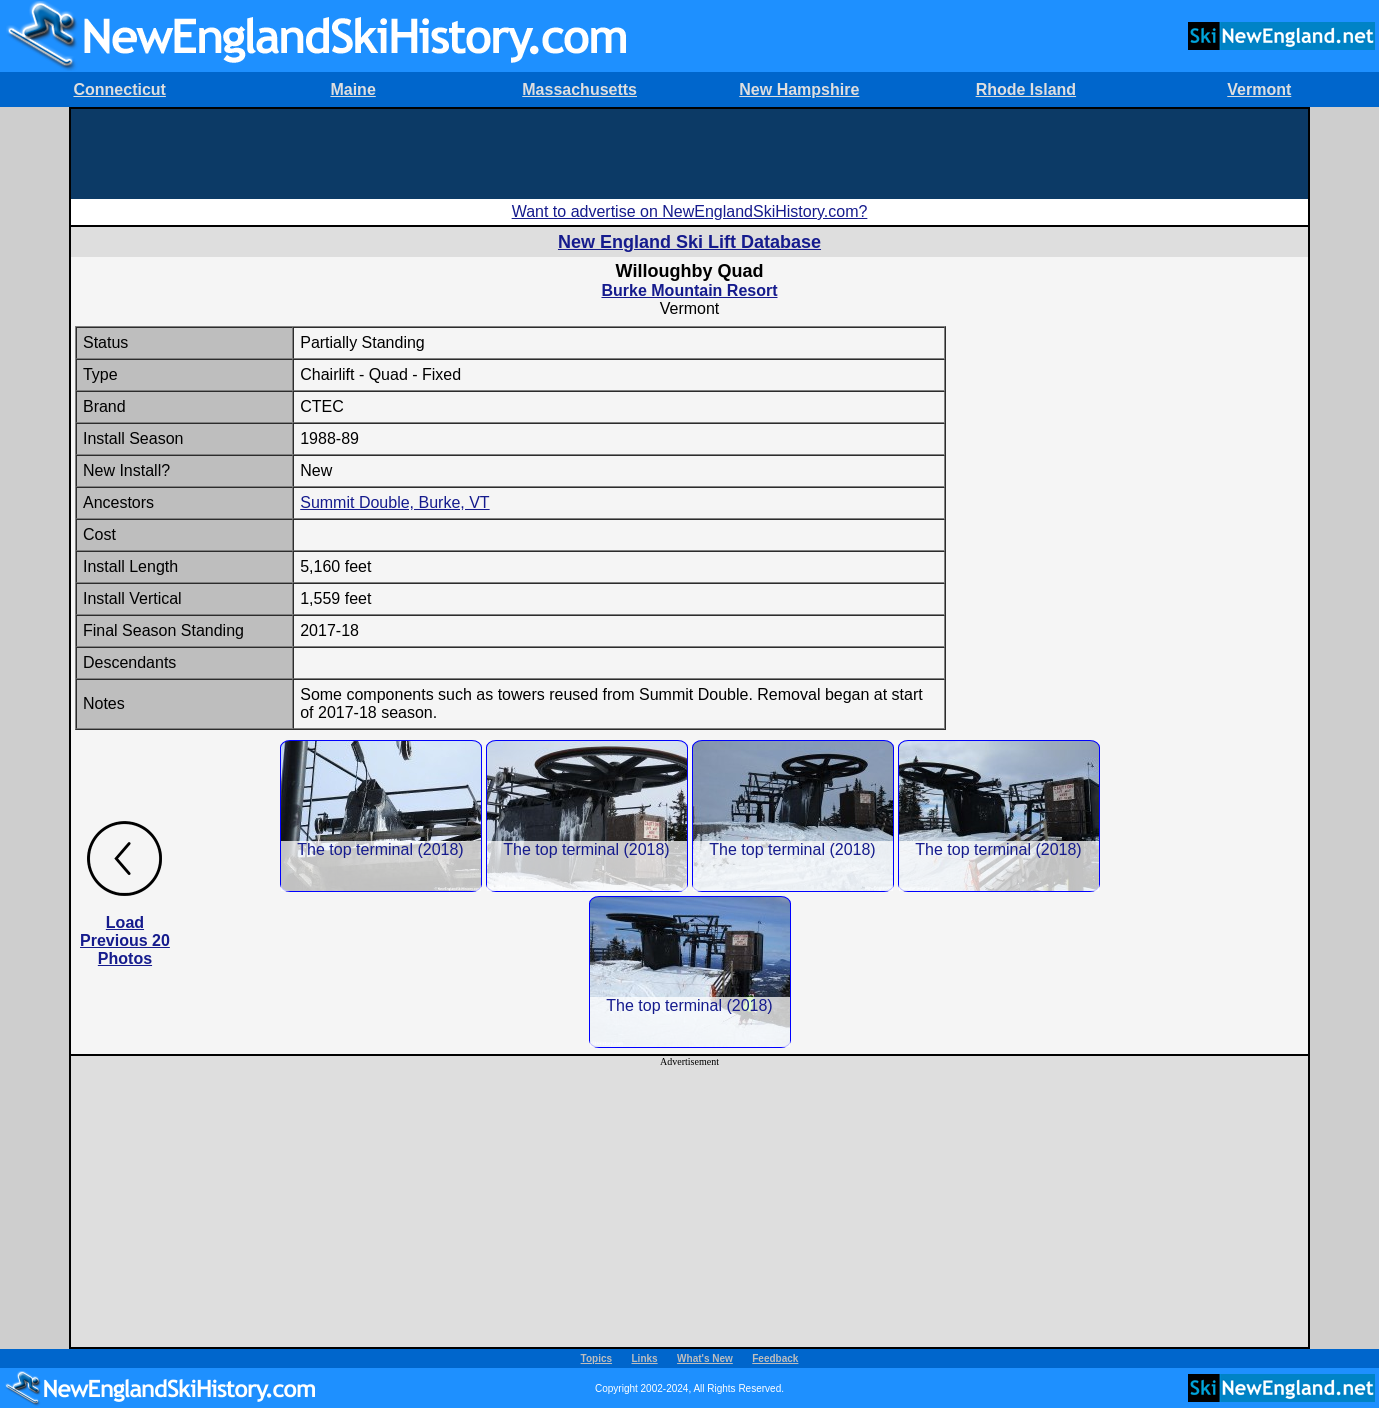 Image resolution: width=1379 pixels, height=1408 pixels. I want to click on Vermont, so click(1259, 89).